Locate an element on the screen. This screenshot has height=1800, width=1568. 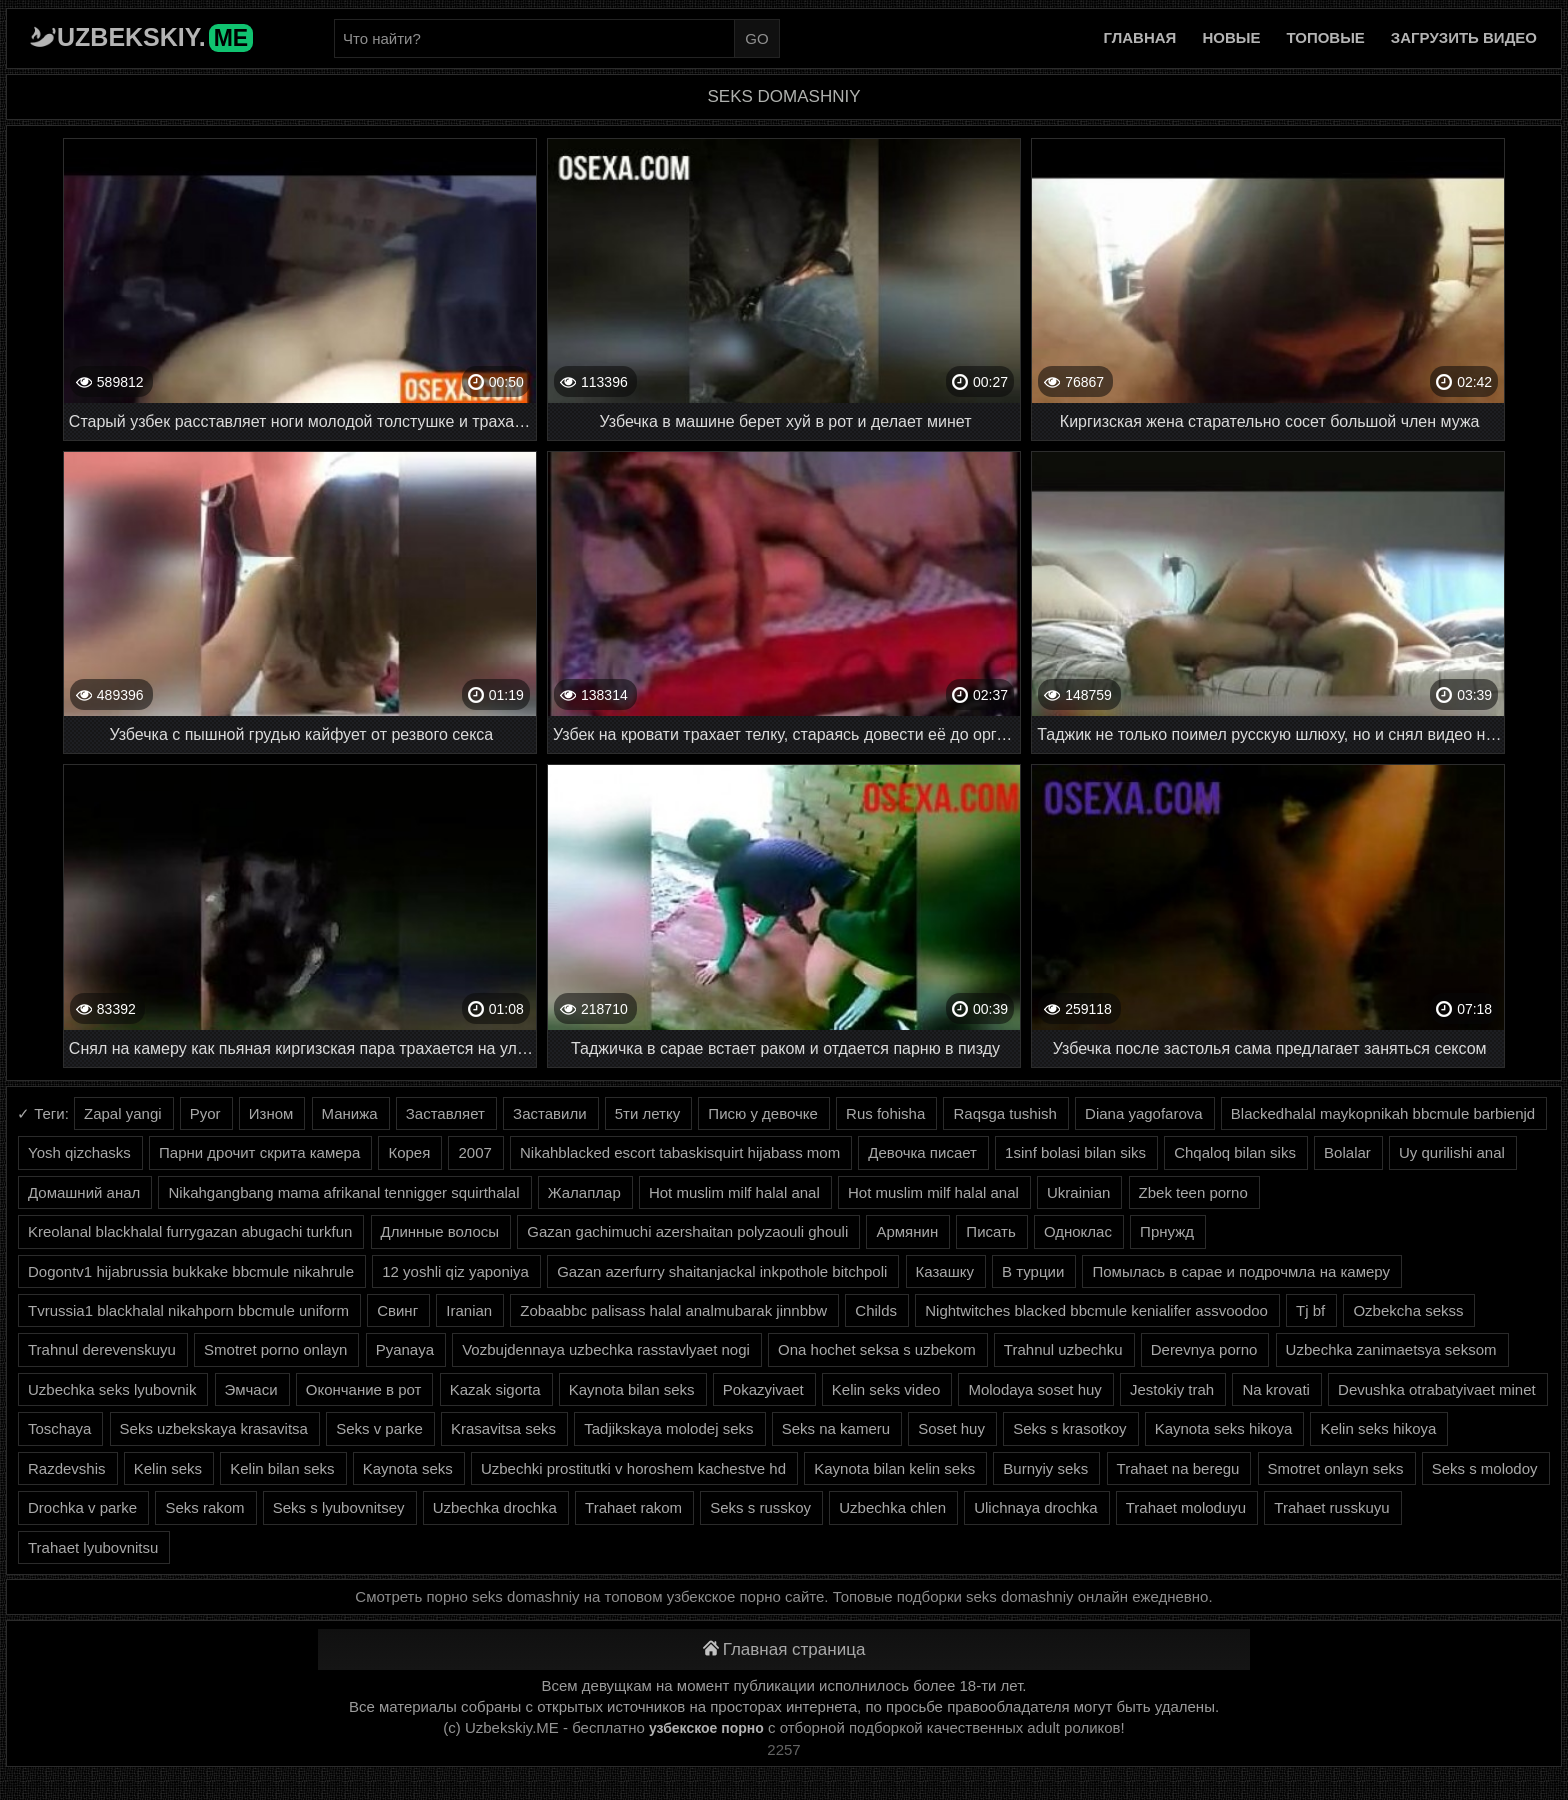
Zbek teen porno is located at coordinates (1193, 1192).